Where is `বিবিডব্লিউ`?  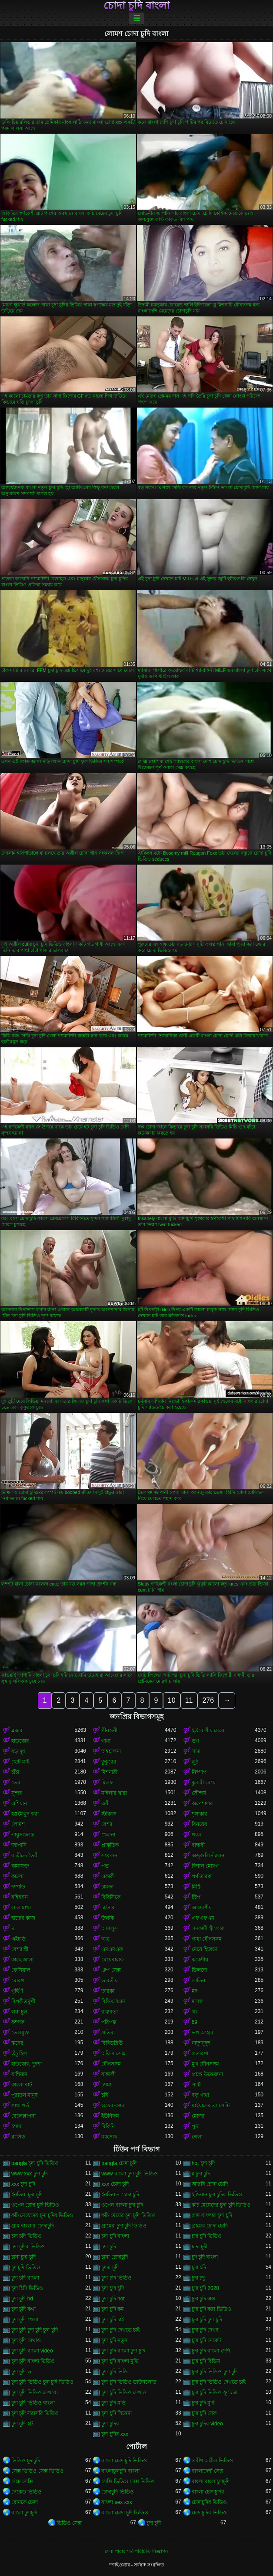 বিবিডব্লিউ is located at coordinates (112, 2043).